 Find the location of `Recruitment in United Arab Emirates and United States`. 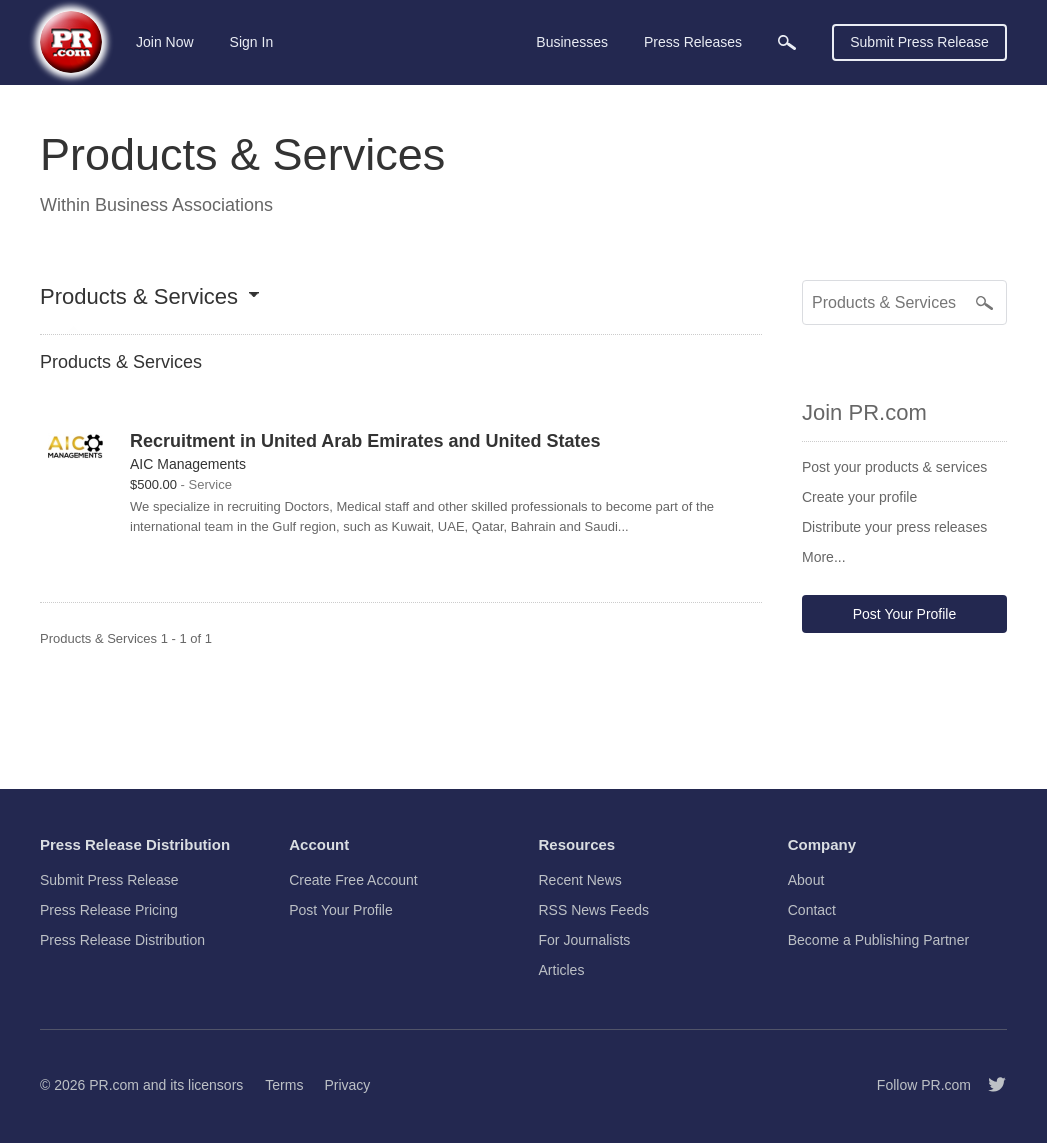

Recruitment in United Arab Emirates and United States is located at coordinates (365, 441).